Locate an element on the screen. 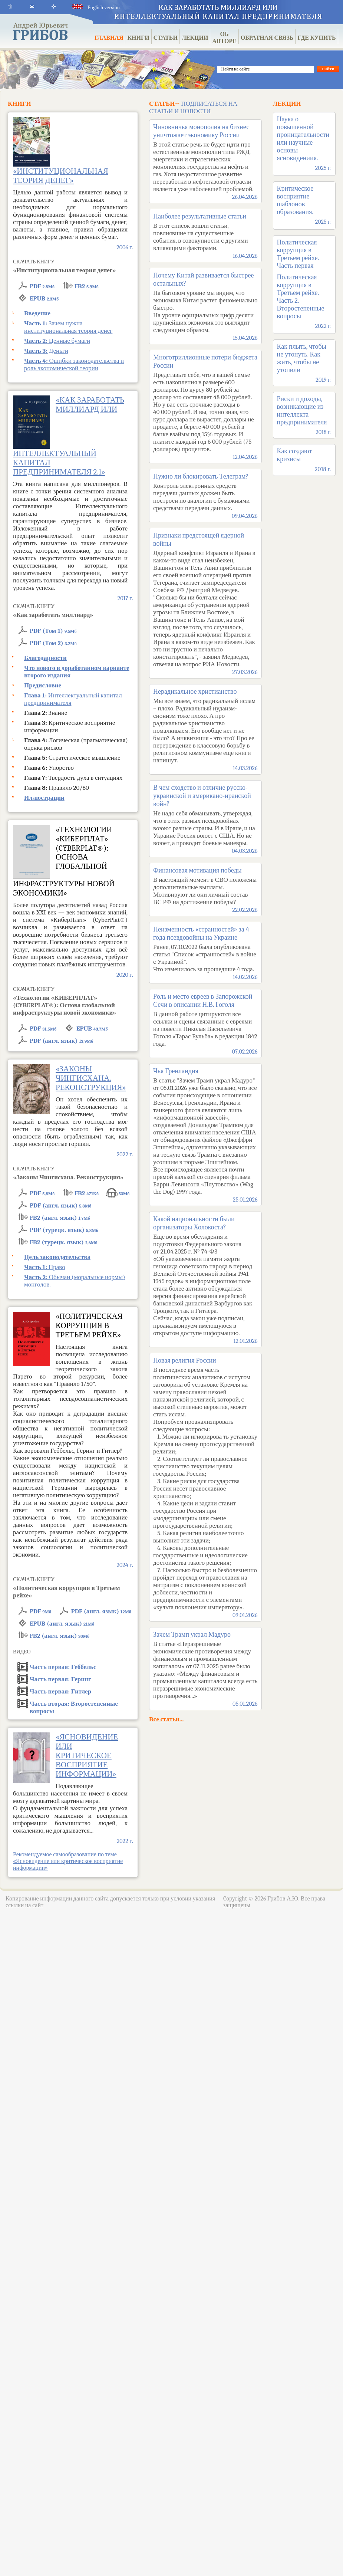  Чиновничья монополия на бизнес уничтожает экономику России is located at coordinates (205, 159).